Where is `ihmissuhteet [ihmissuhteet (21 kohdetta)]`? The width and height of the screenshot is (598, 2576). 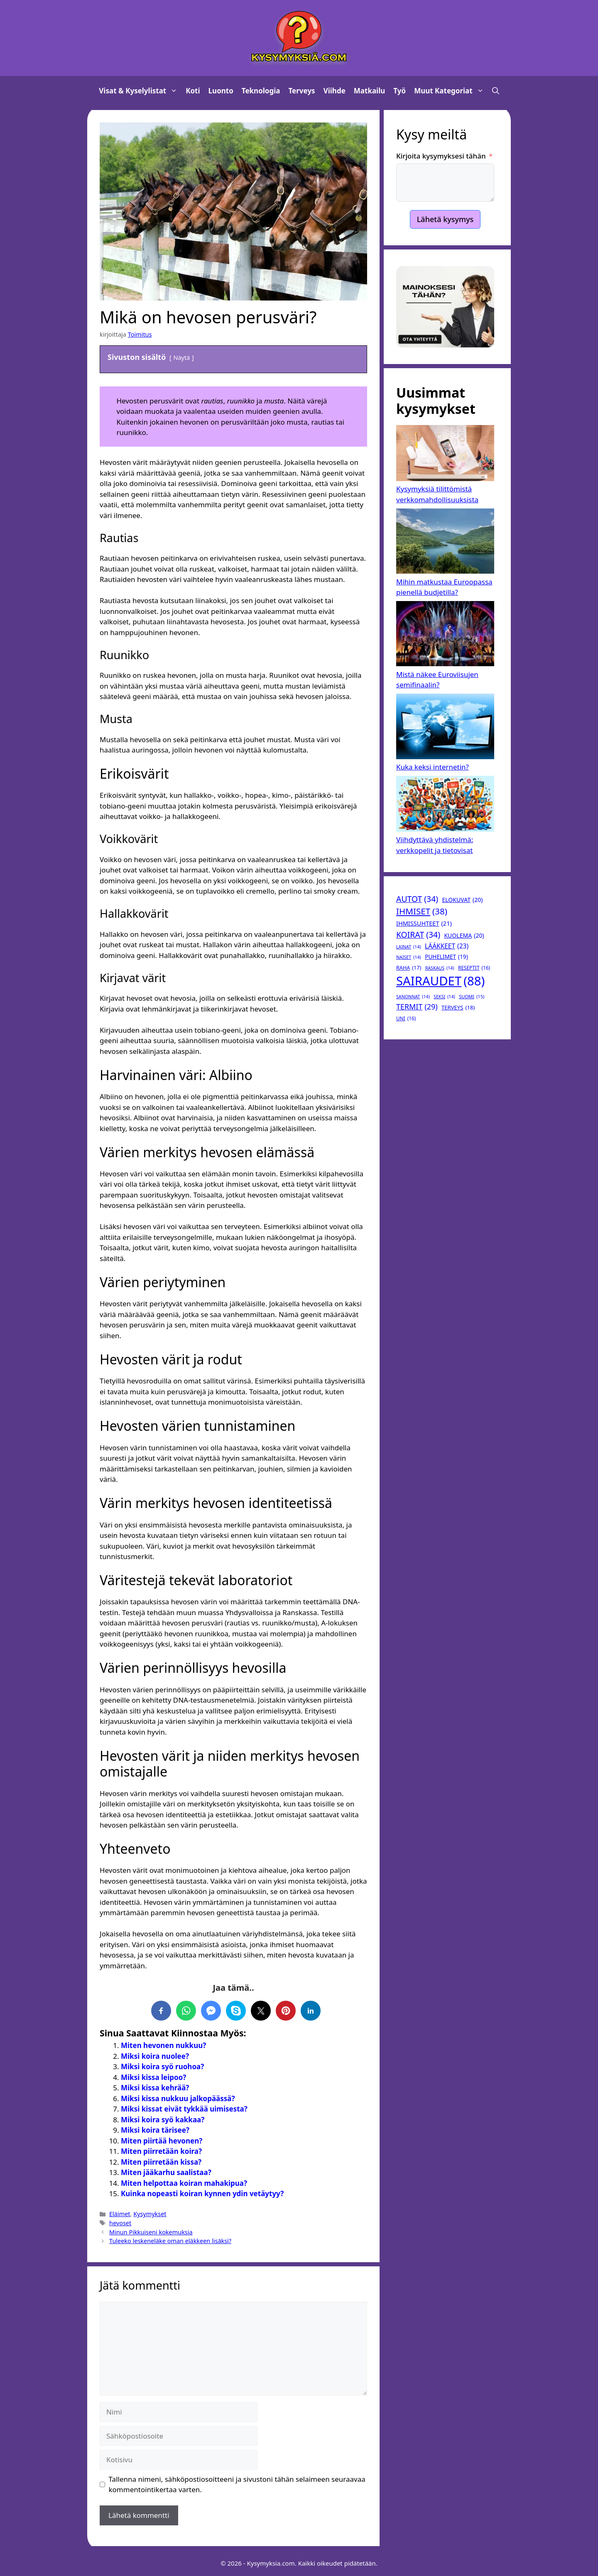
ihmissuhteet [ihmissuhteet (21 kohdetta)] is located at coordinates (424, 923).